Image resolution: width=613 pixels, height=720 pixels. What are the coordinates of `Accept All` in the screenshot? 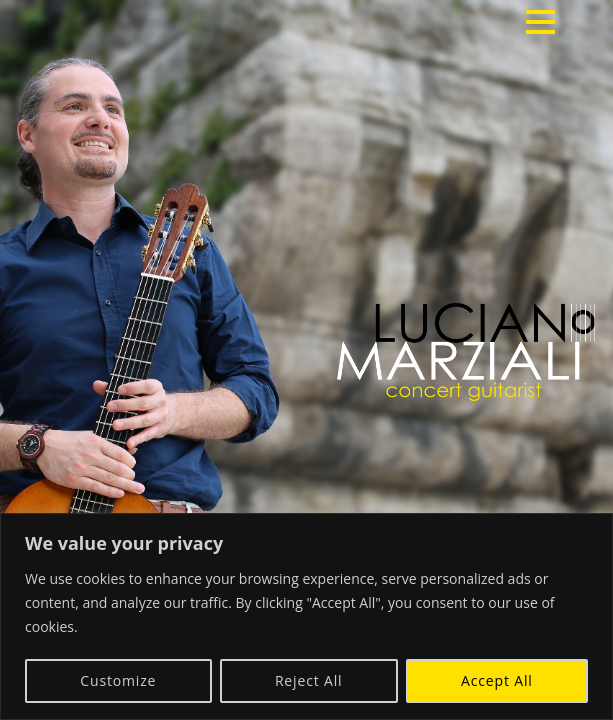 It's located at (497, 680).